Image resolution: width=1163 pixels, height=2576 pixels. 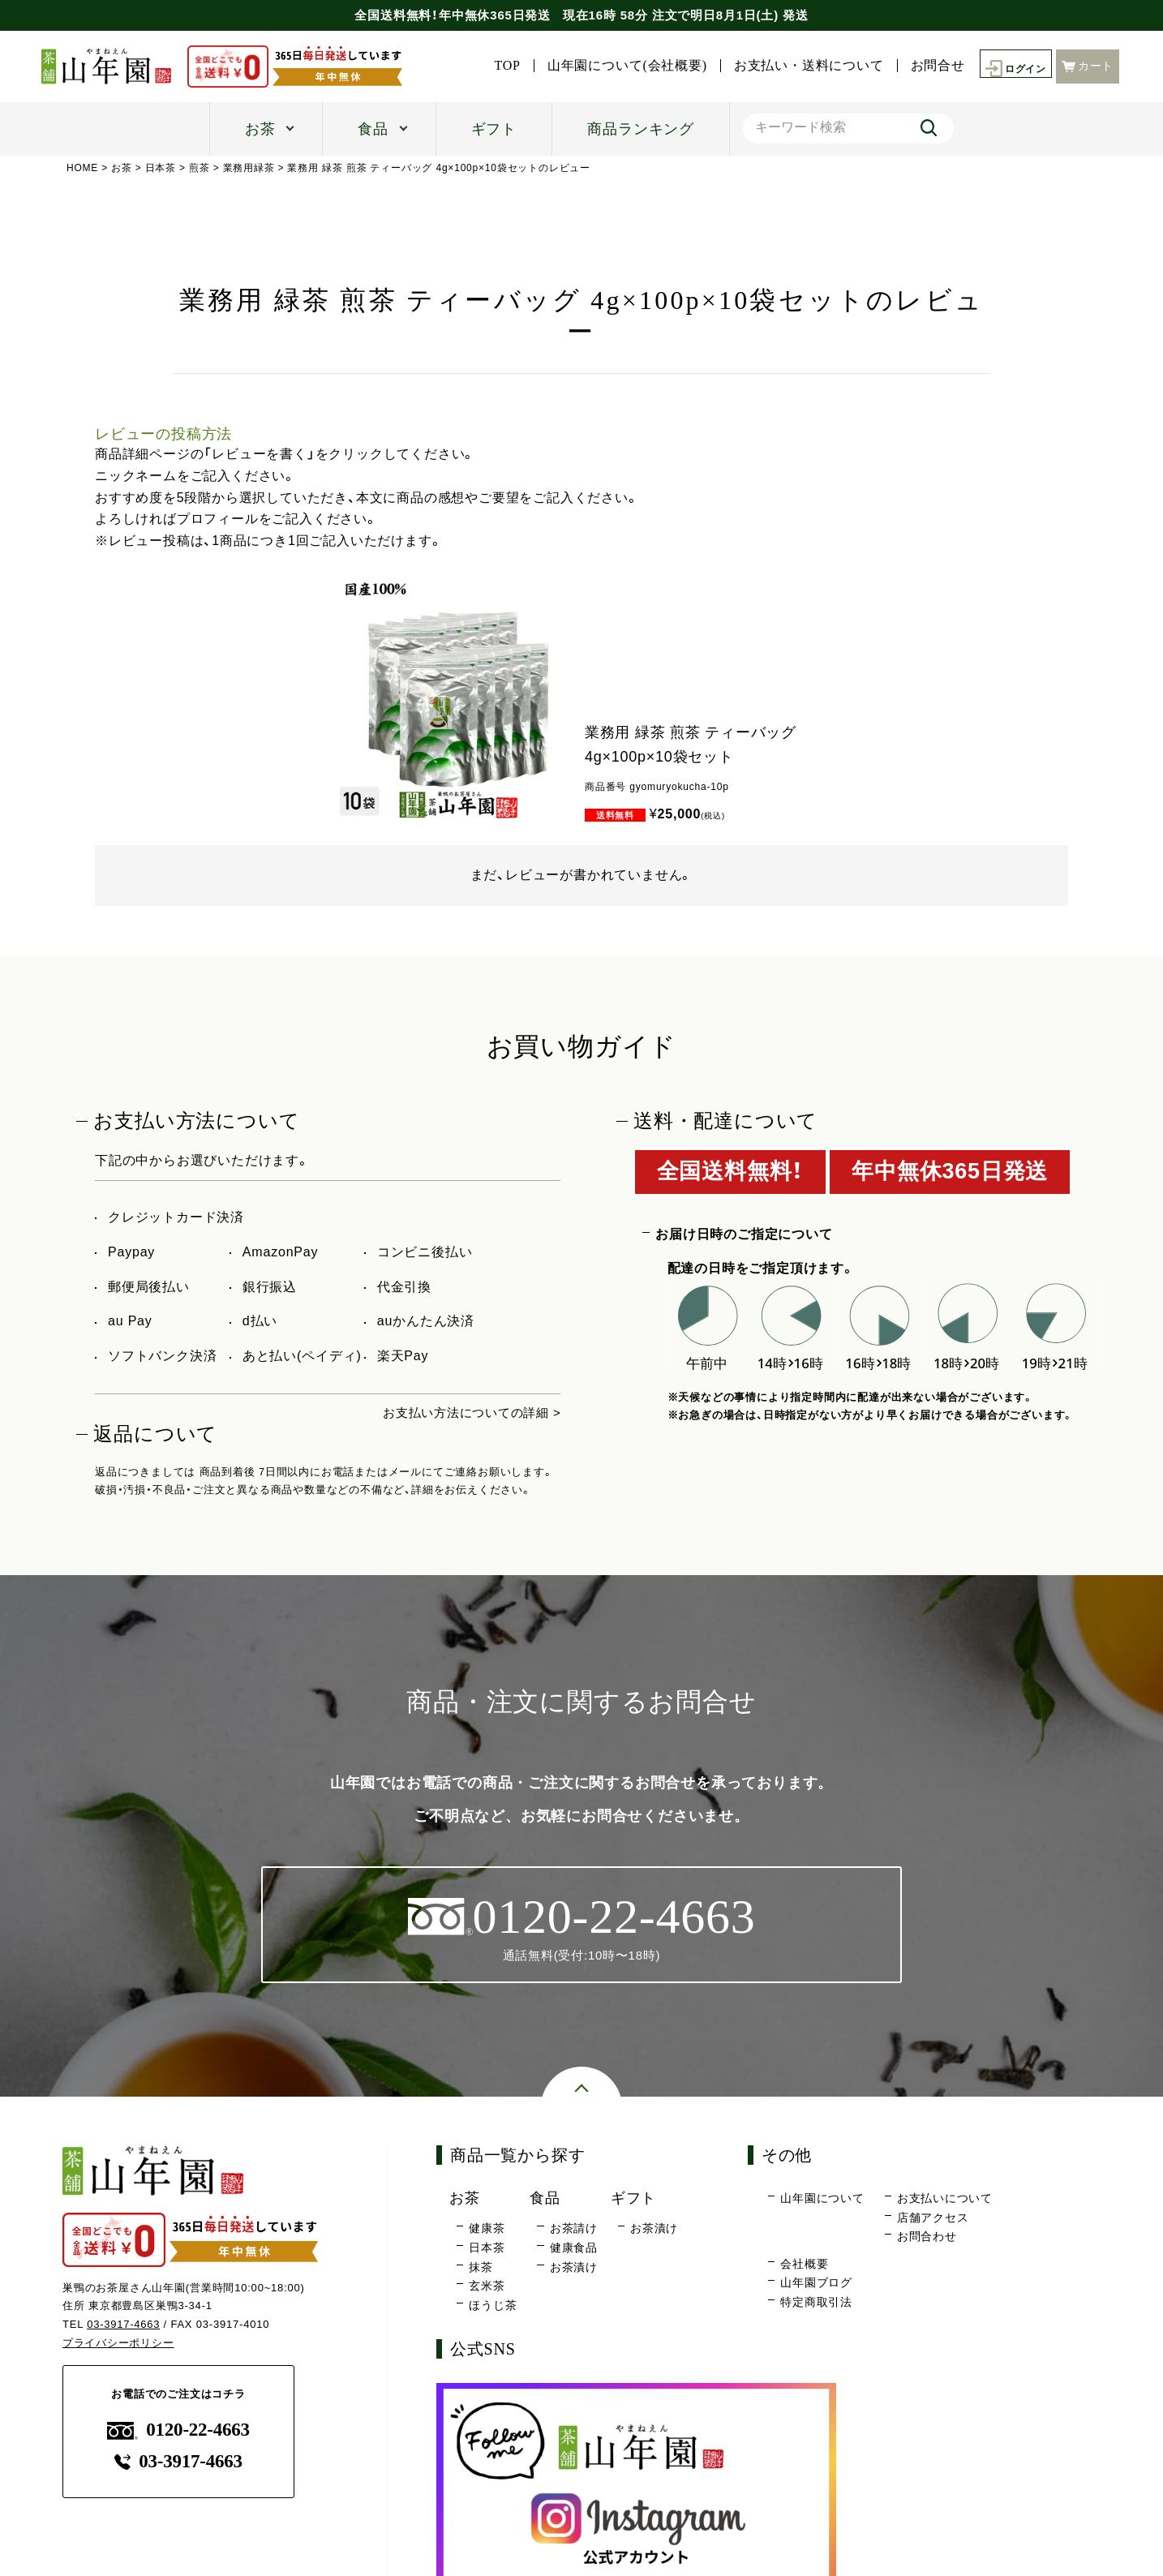 I want to click on 商品ランキング, so click(x=640, y=129).